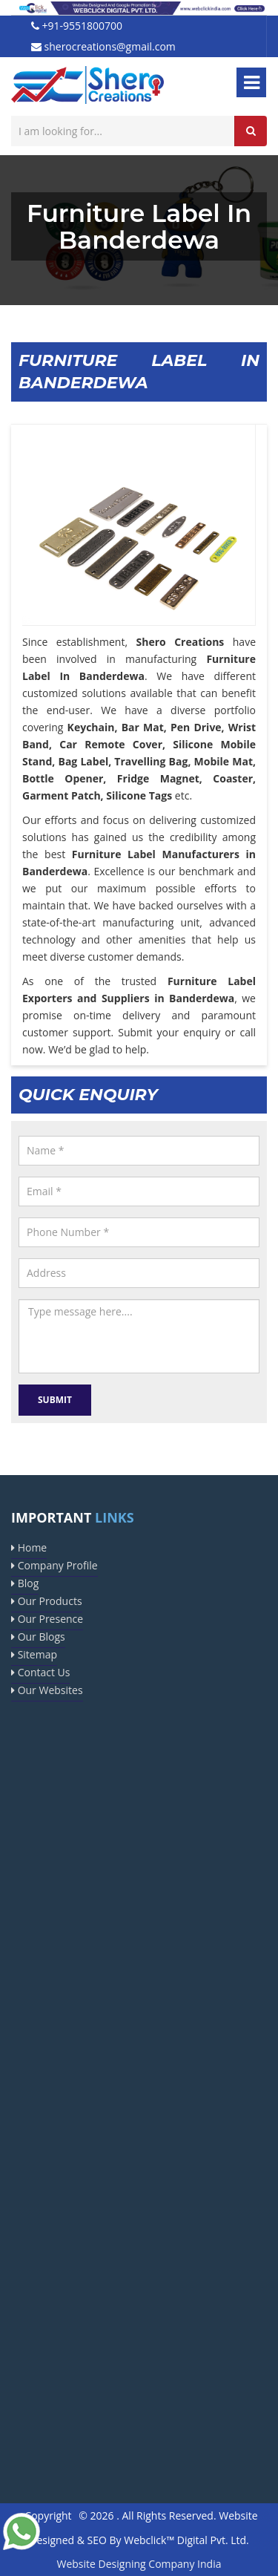 This screenshot has height=2576, width=278. I want to click on Contact Us, so click(40, 1672).